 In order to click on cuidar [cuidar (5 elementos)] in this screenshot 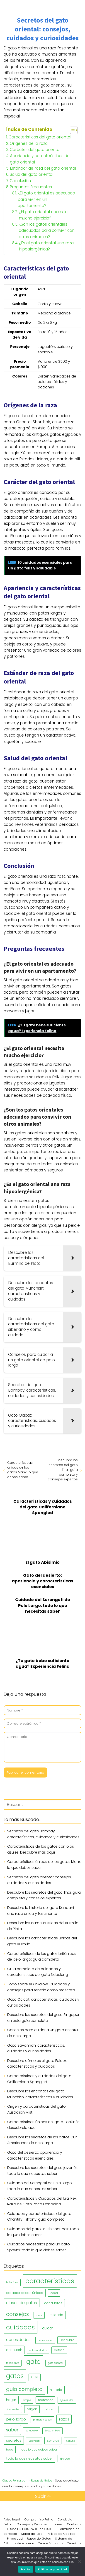, I will do `click(47, 2328)`.